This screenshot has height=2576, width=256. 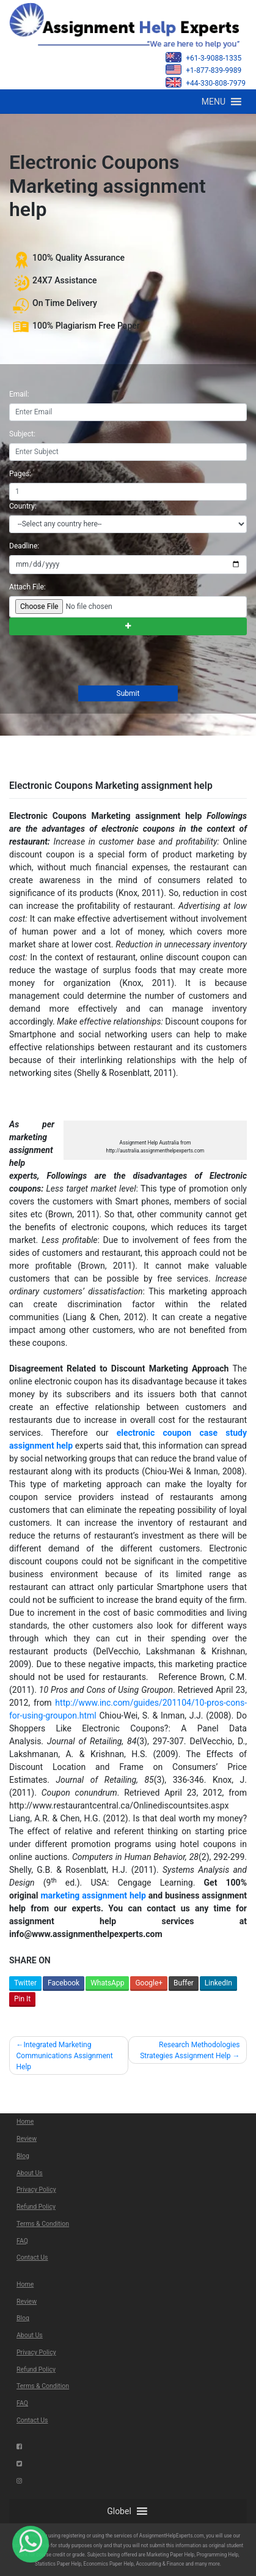 I want to click on Email:, so click(x=19, y=394).